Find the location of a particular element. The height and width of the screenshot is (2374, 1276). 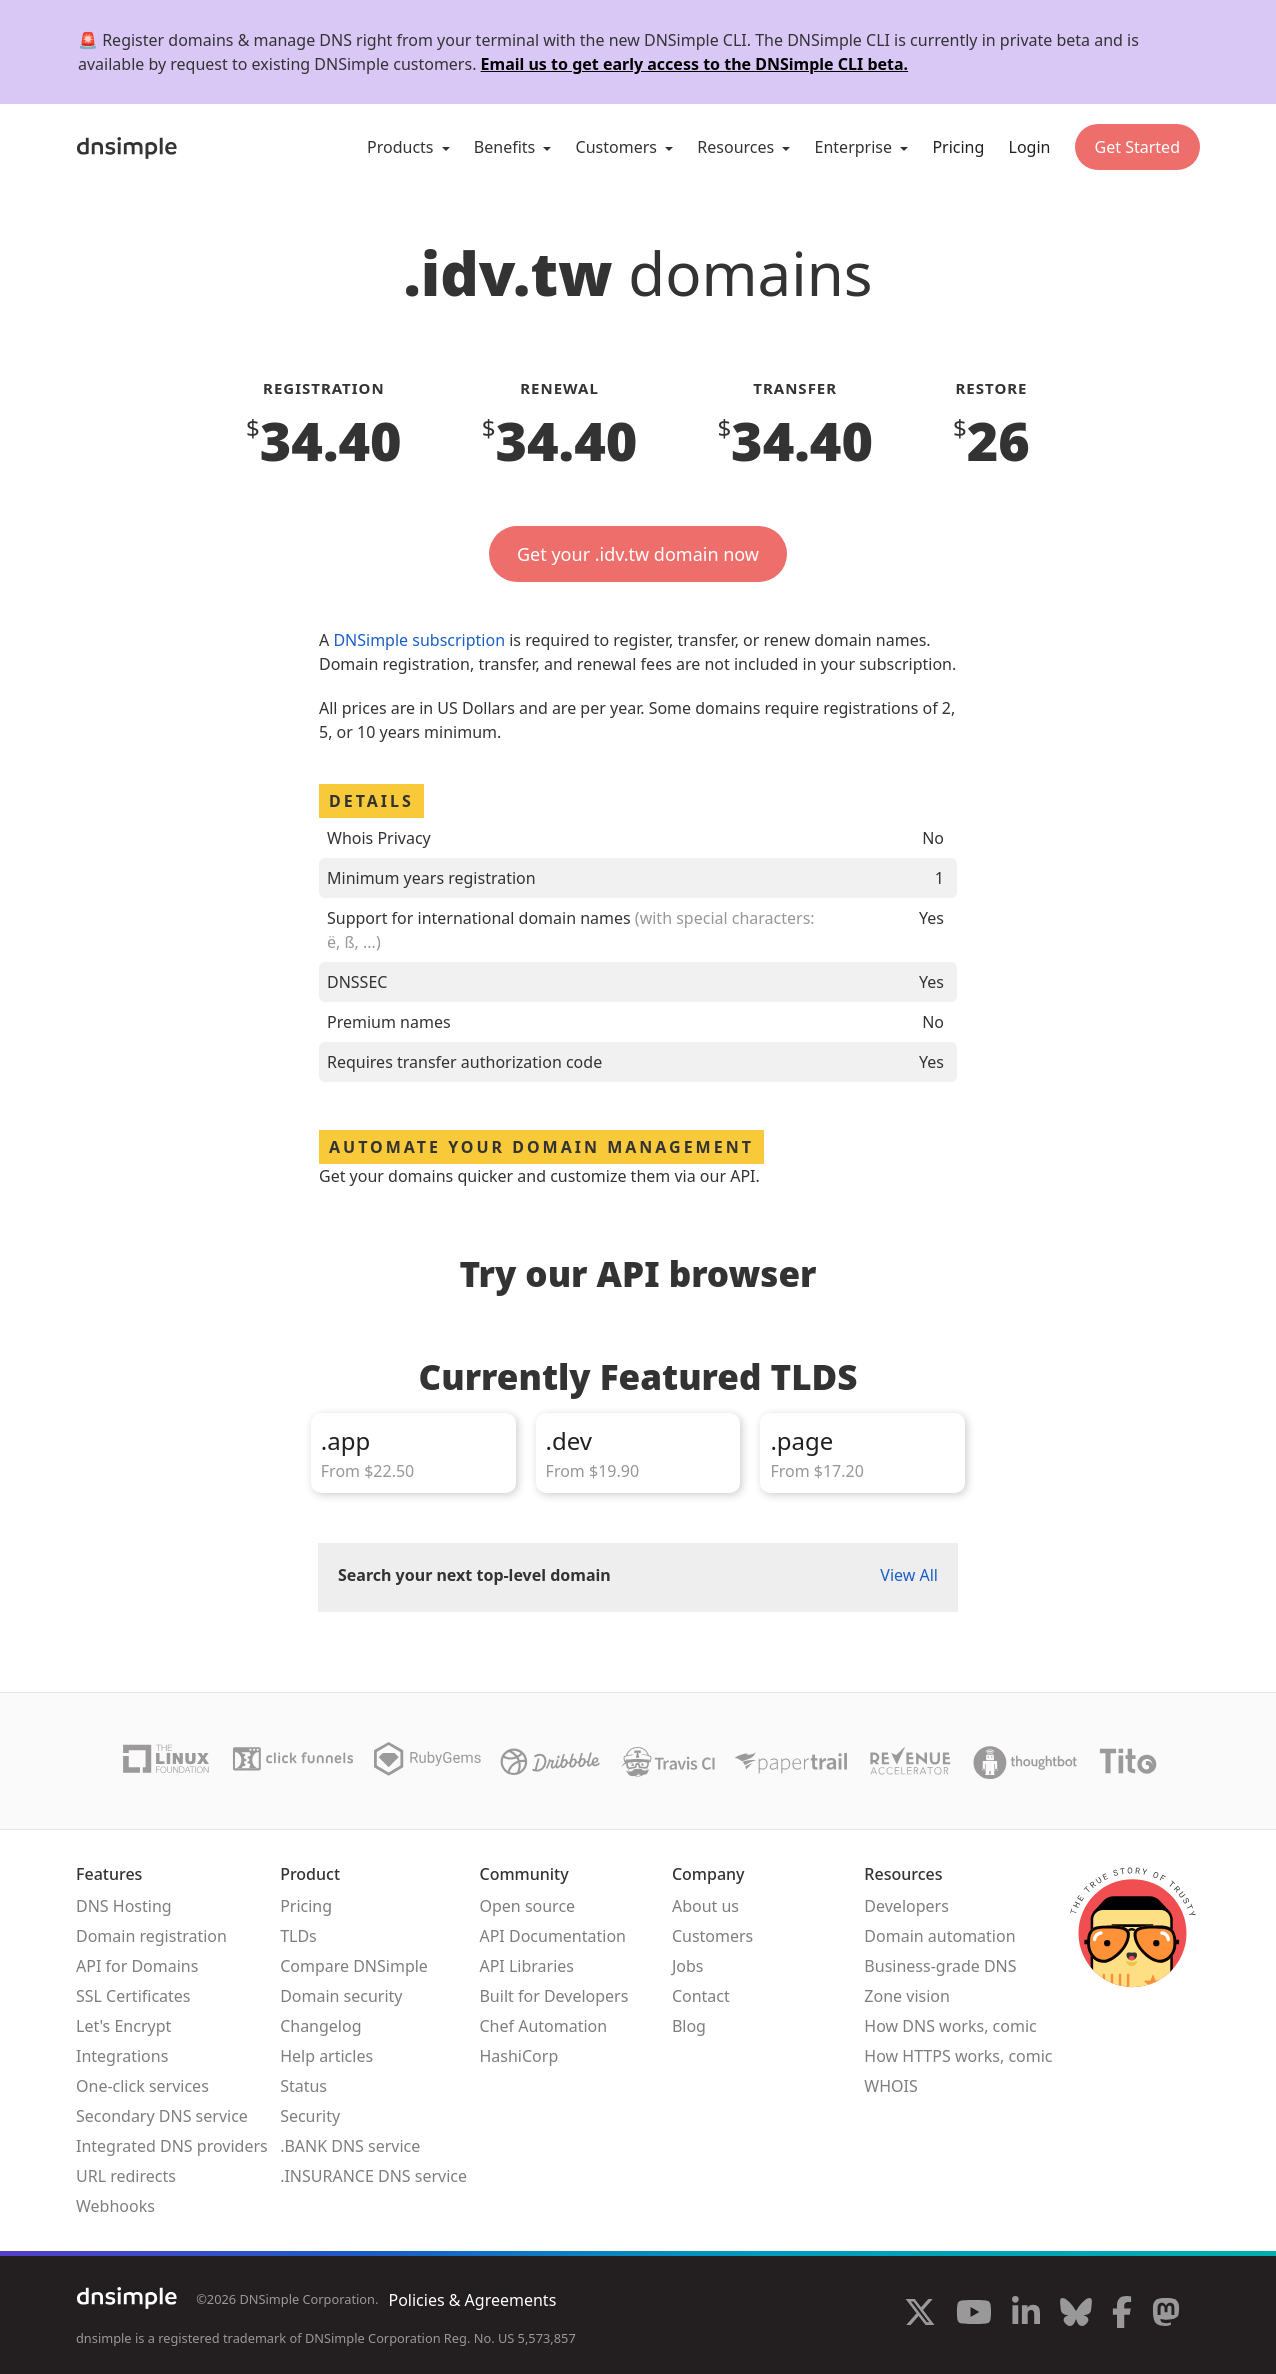

Secondary DNS service is located at coordinates (162, 2116).